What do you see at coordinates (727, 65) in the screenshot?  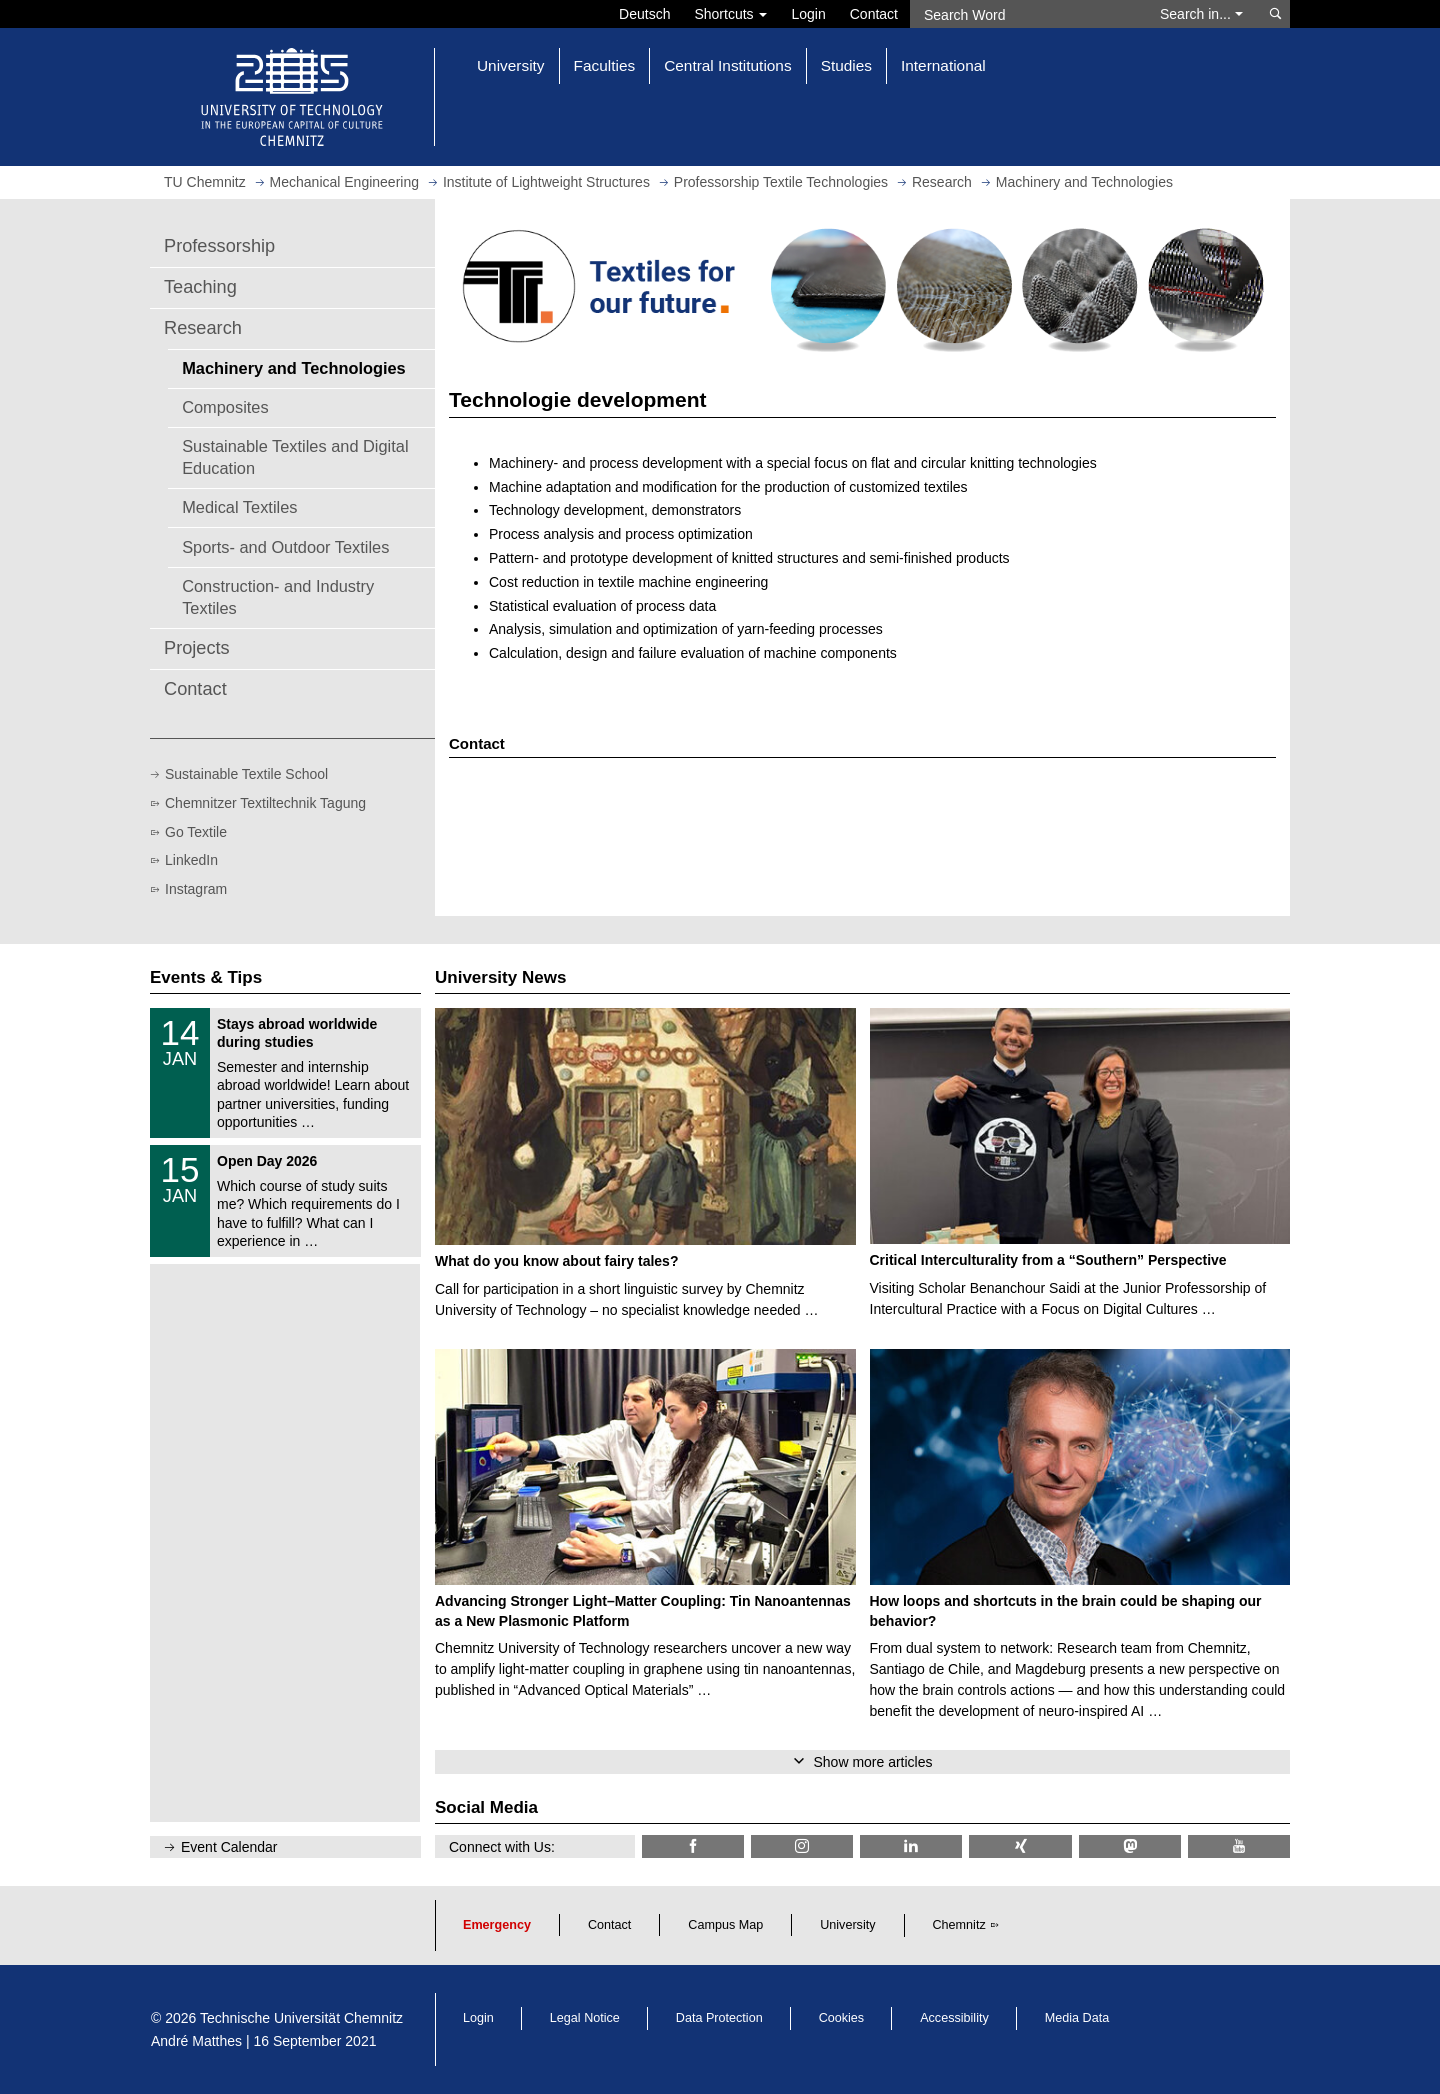 I see `Central Institutions [button]` at bounding box center [727, 65].